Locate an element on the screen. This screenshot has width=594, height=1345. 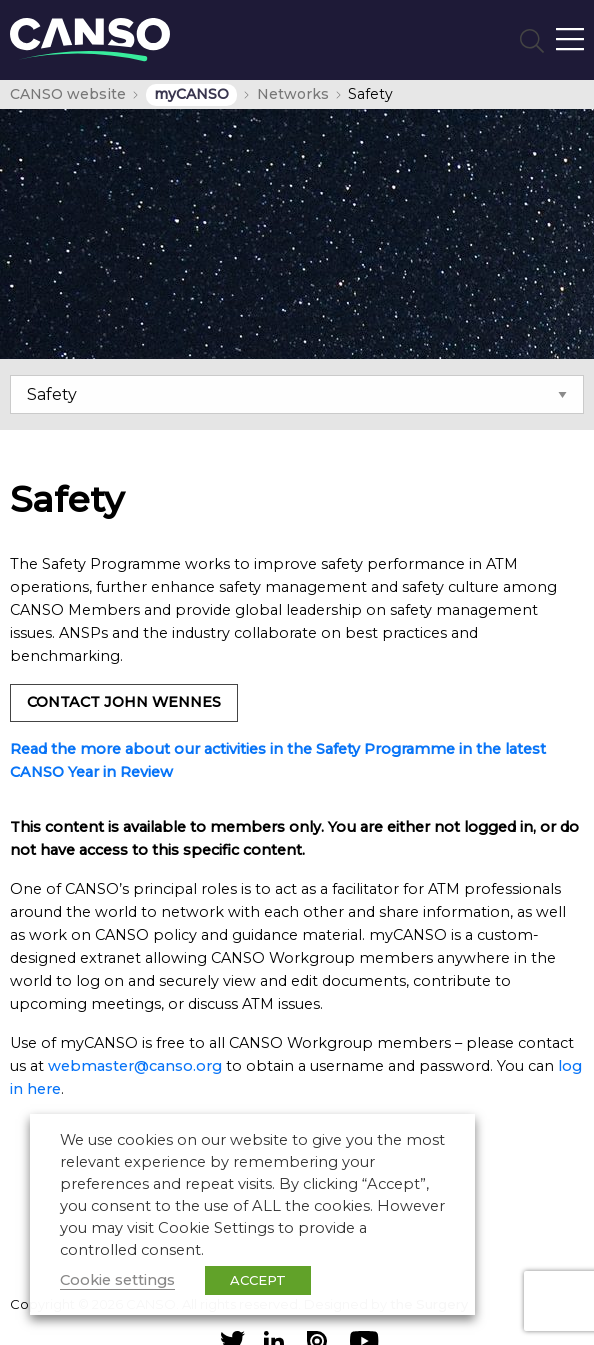
webmaster@canso.org is located at coordinates (135, 1066).